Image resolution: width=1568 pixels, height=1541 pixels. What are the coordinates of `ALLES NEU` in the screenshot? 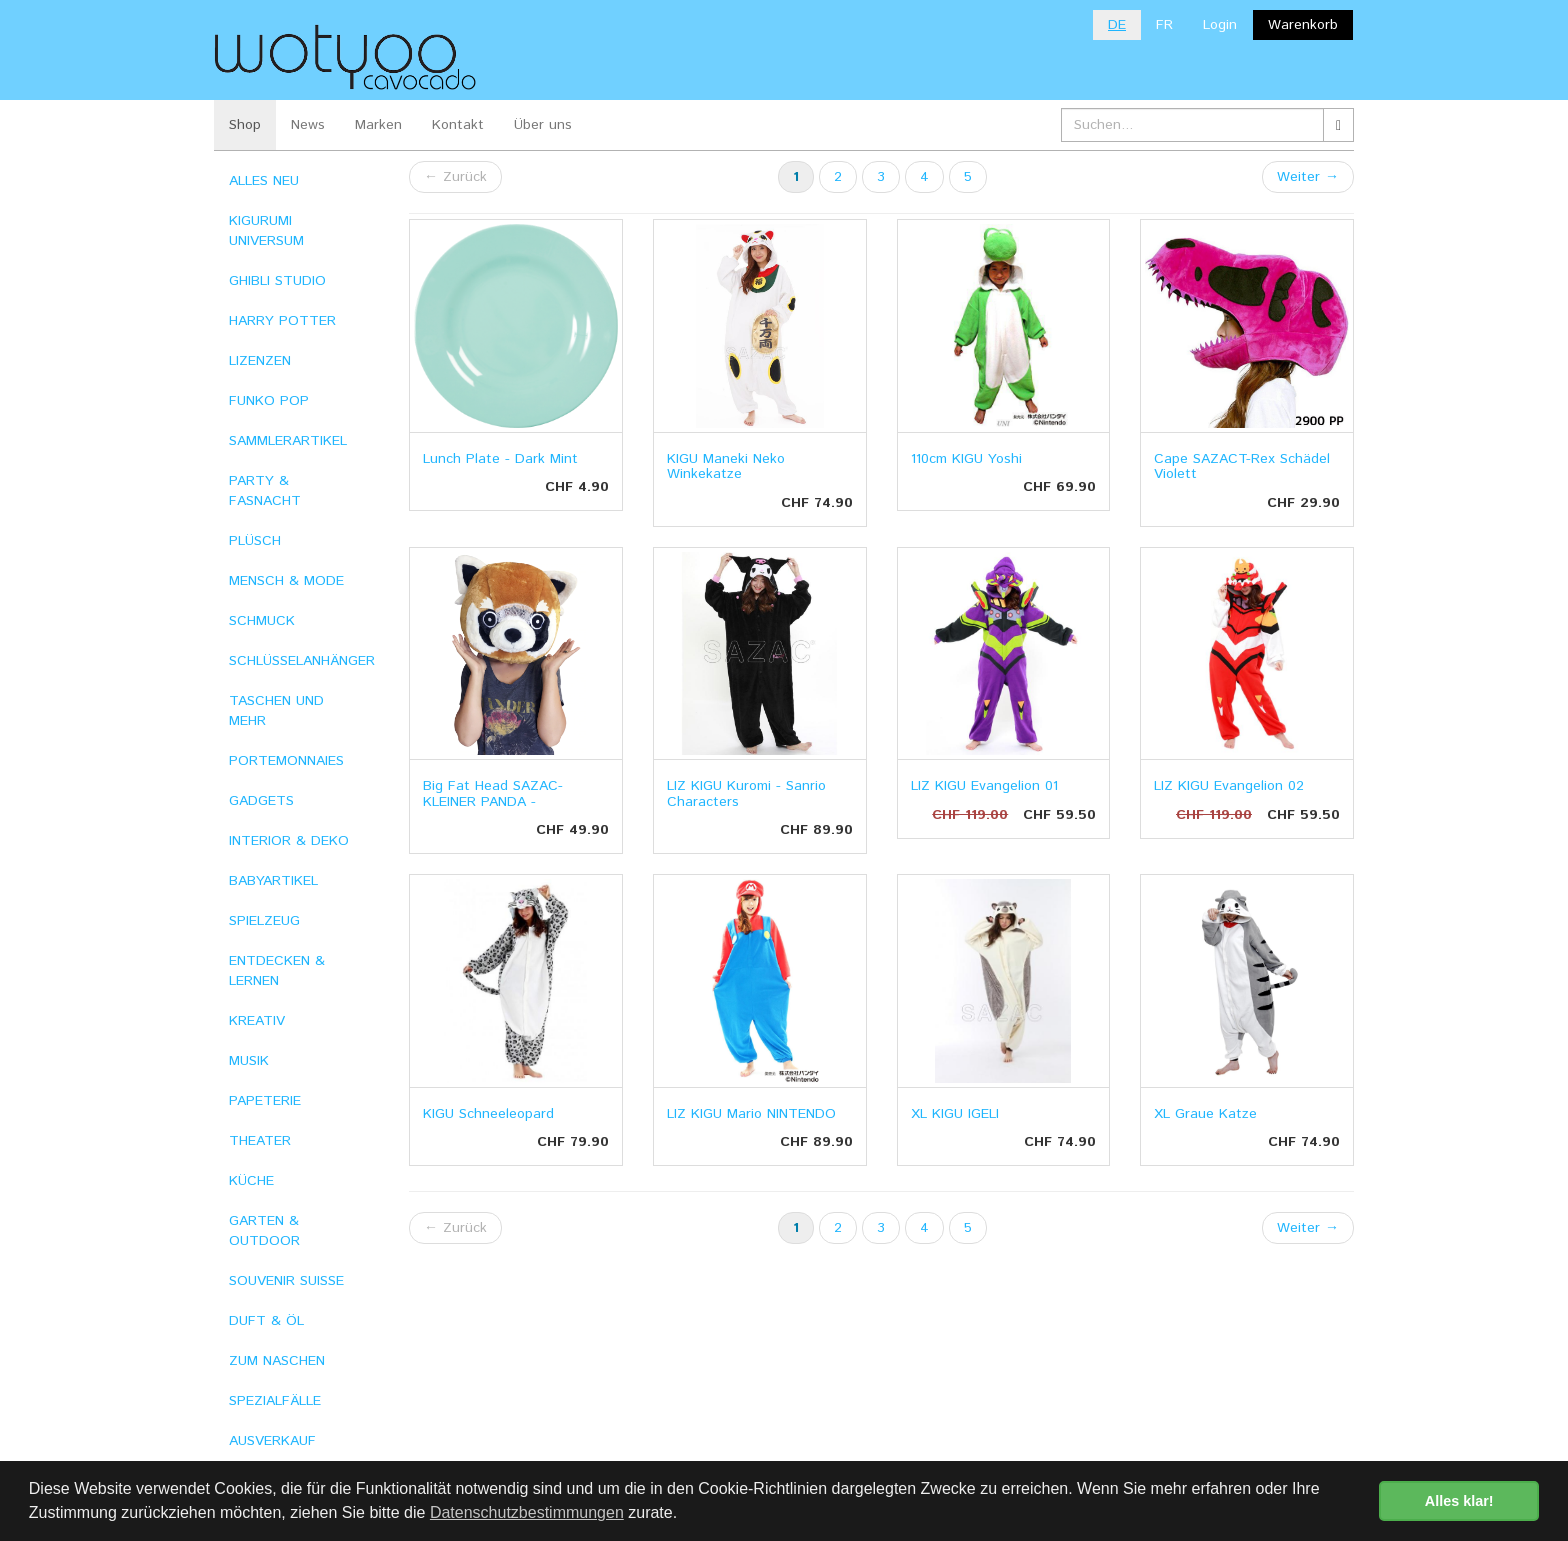 It's located at (264, 181).